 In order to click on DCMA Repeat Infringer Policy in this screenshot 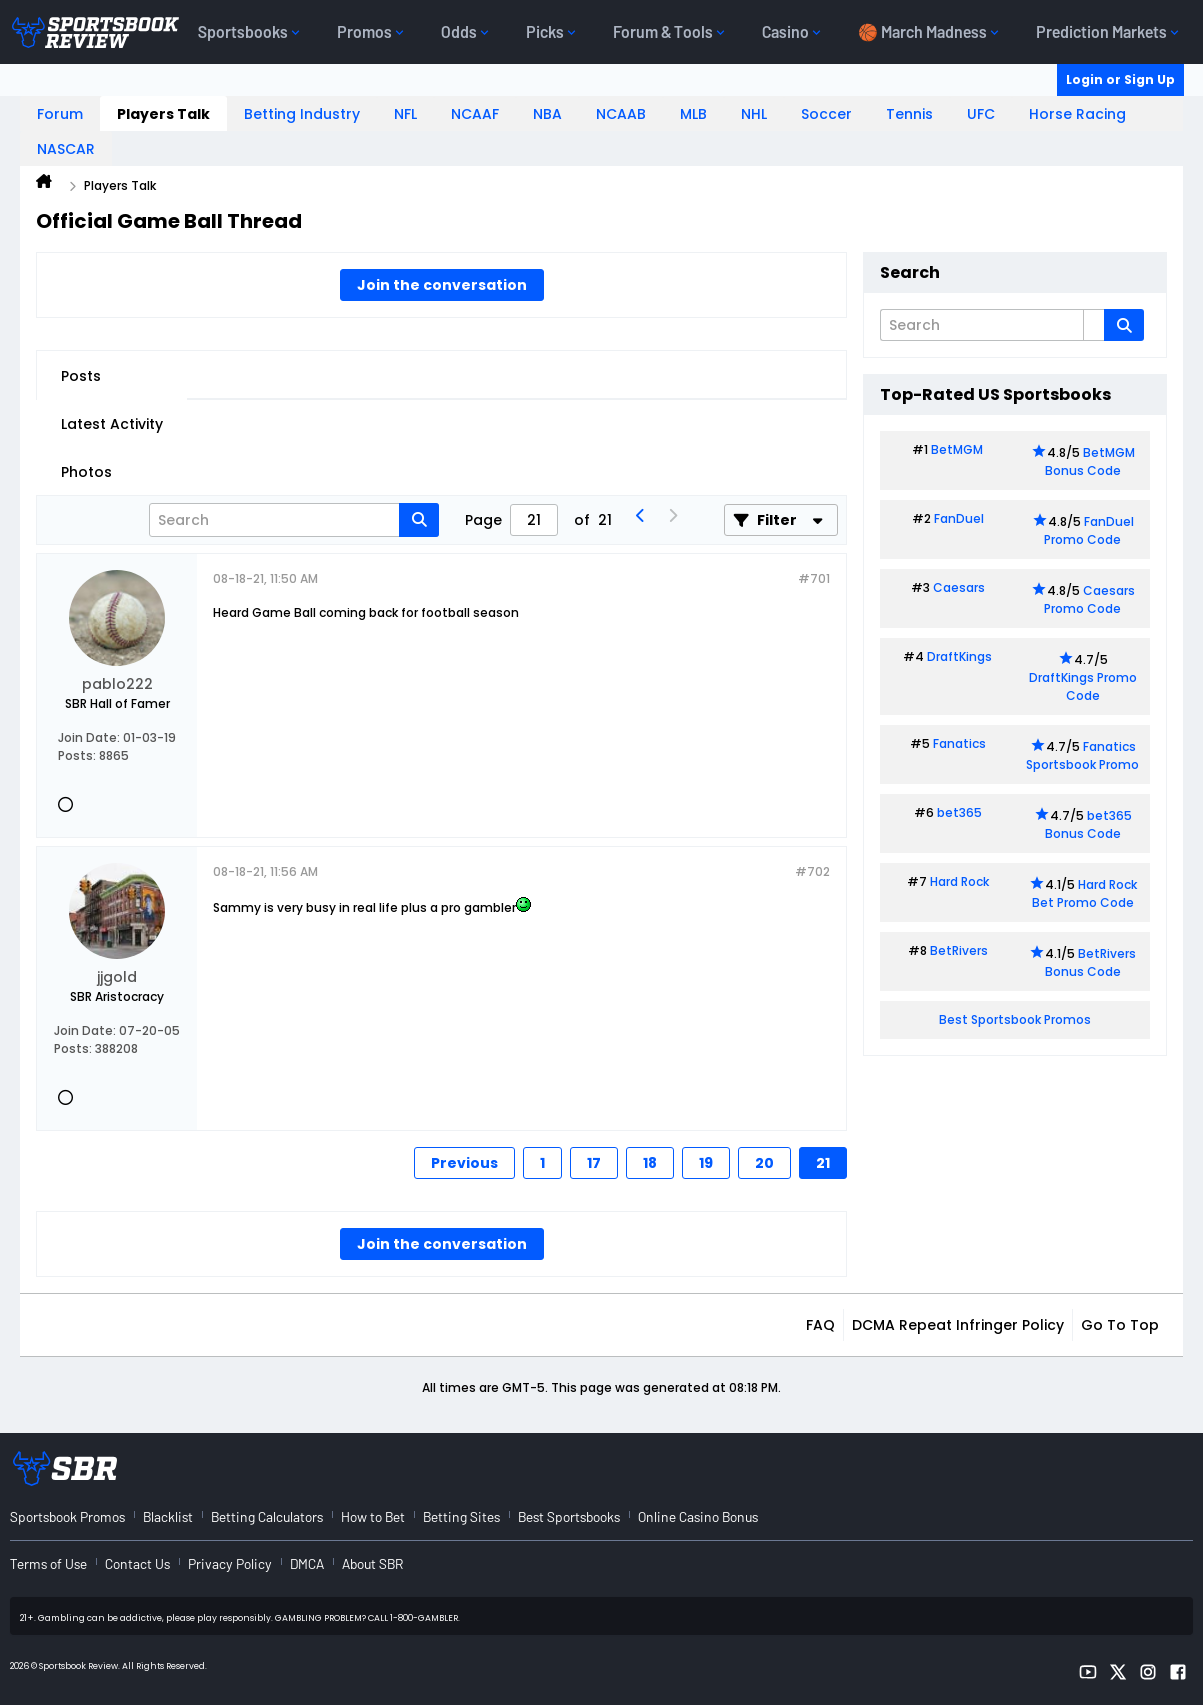, I will do `click(958, 1325)`.